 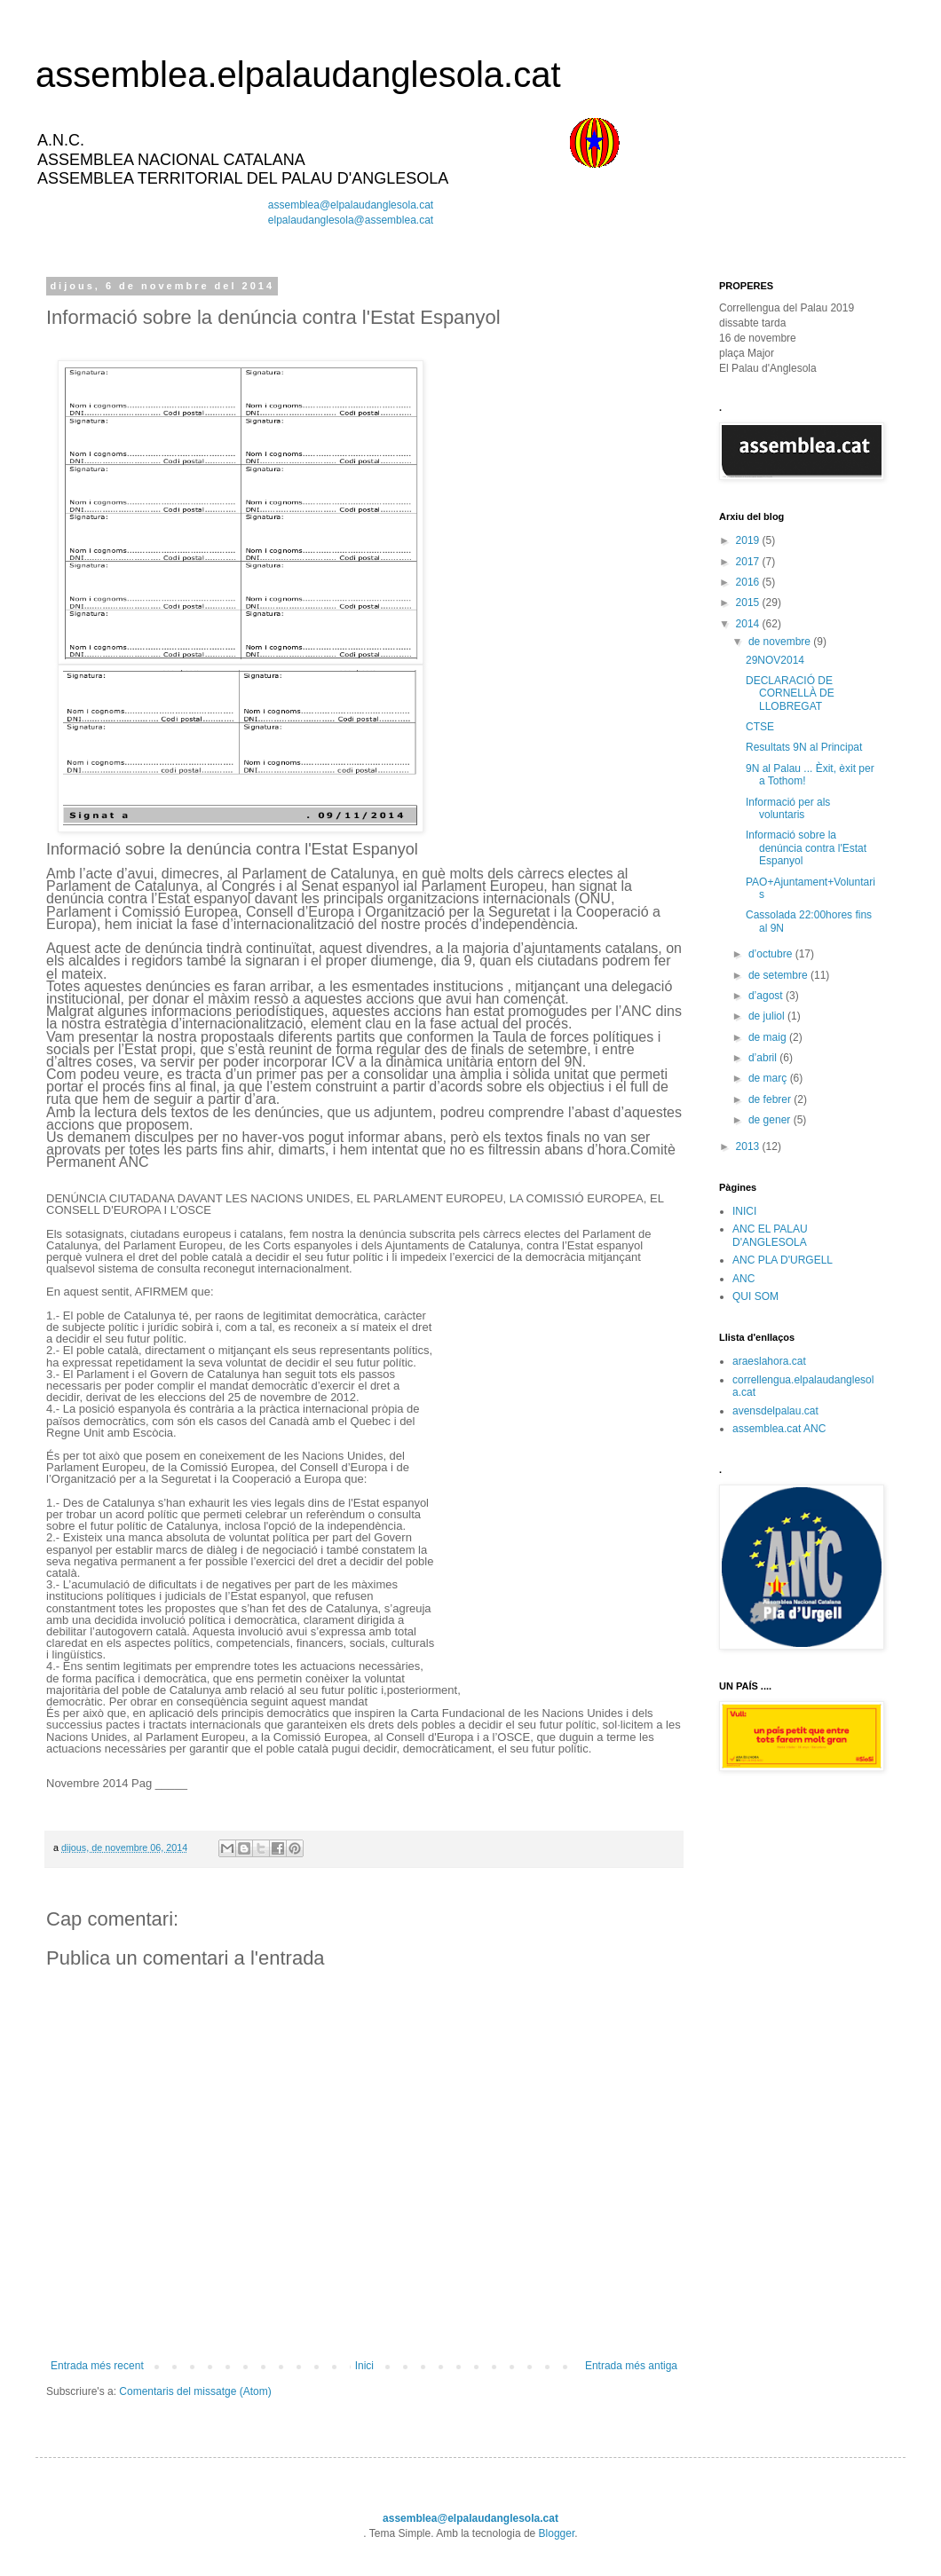 What do you see at coordinates (749, 582) in the screenshot?
I see `2016` at bounding box center [749, 582].